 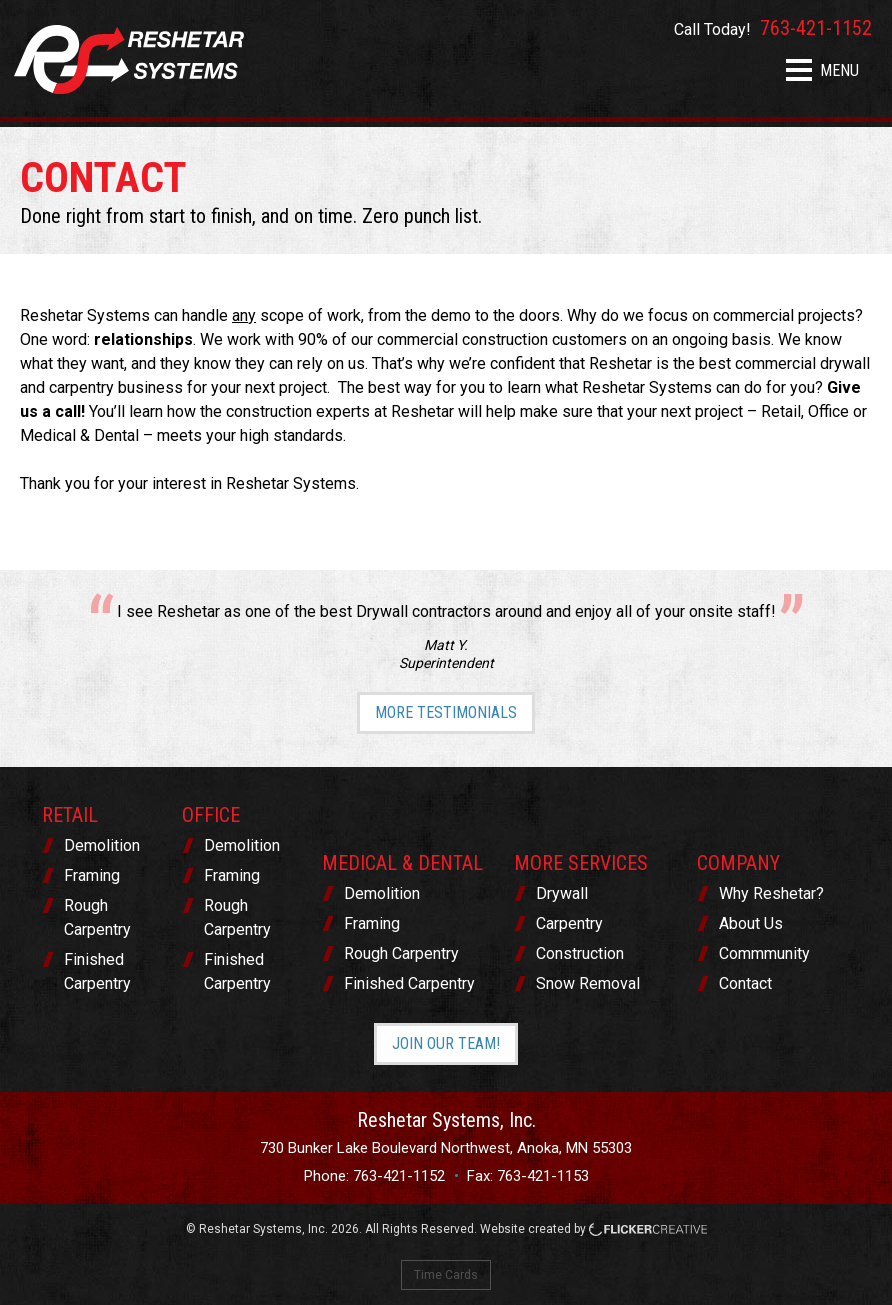 What do you see at coordinates (97, 971) in the screenshot?
I see `Finished Carpentry` at bounding box center [97, 971].